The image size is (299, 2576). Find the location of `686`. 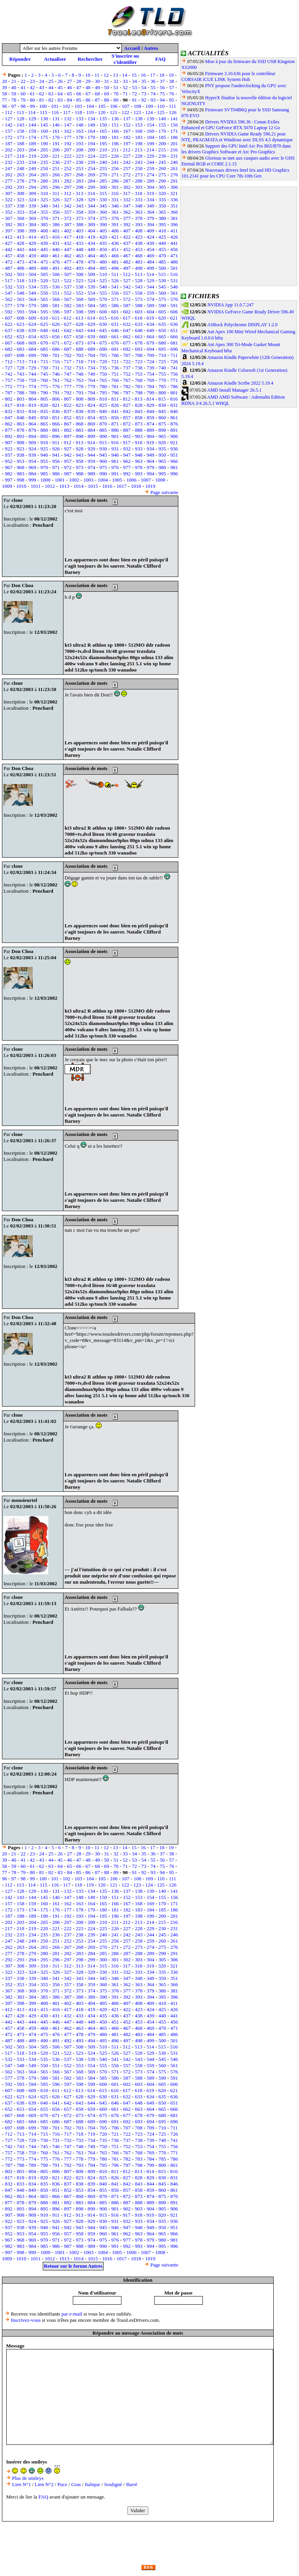

686 is located at coordinates (56, 349).